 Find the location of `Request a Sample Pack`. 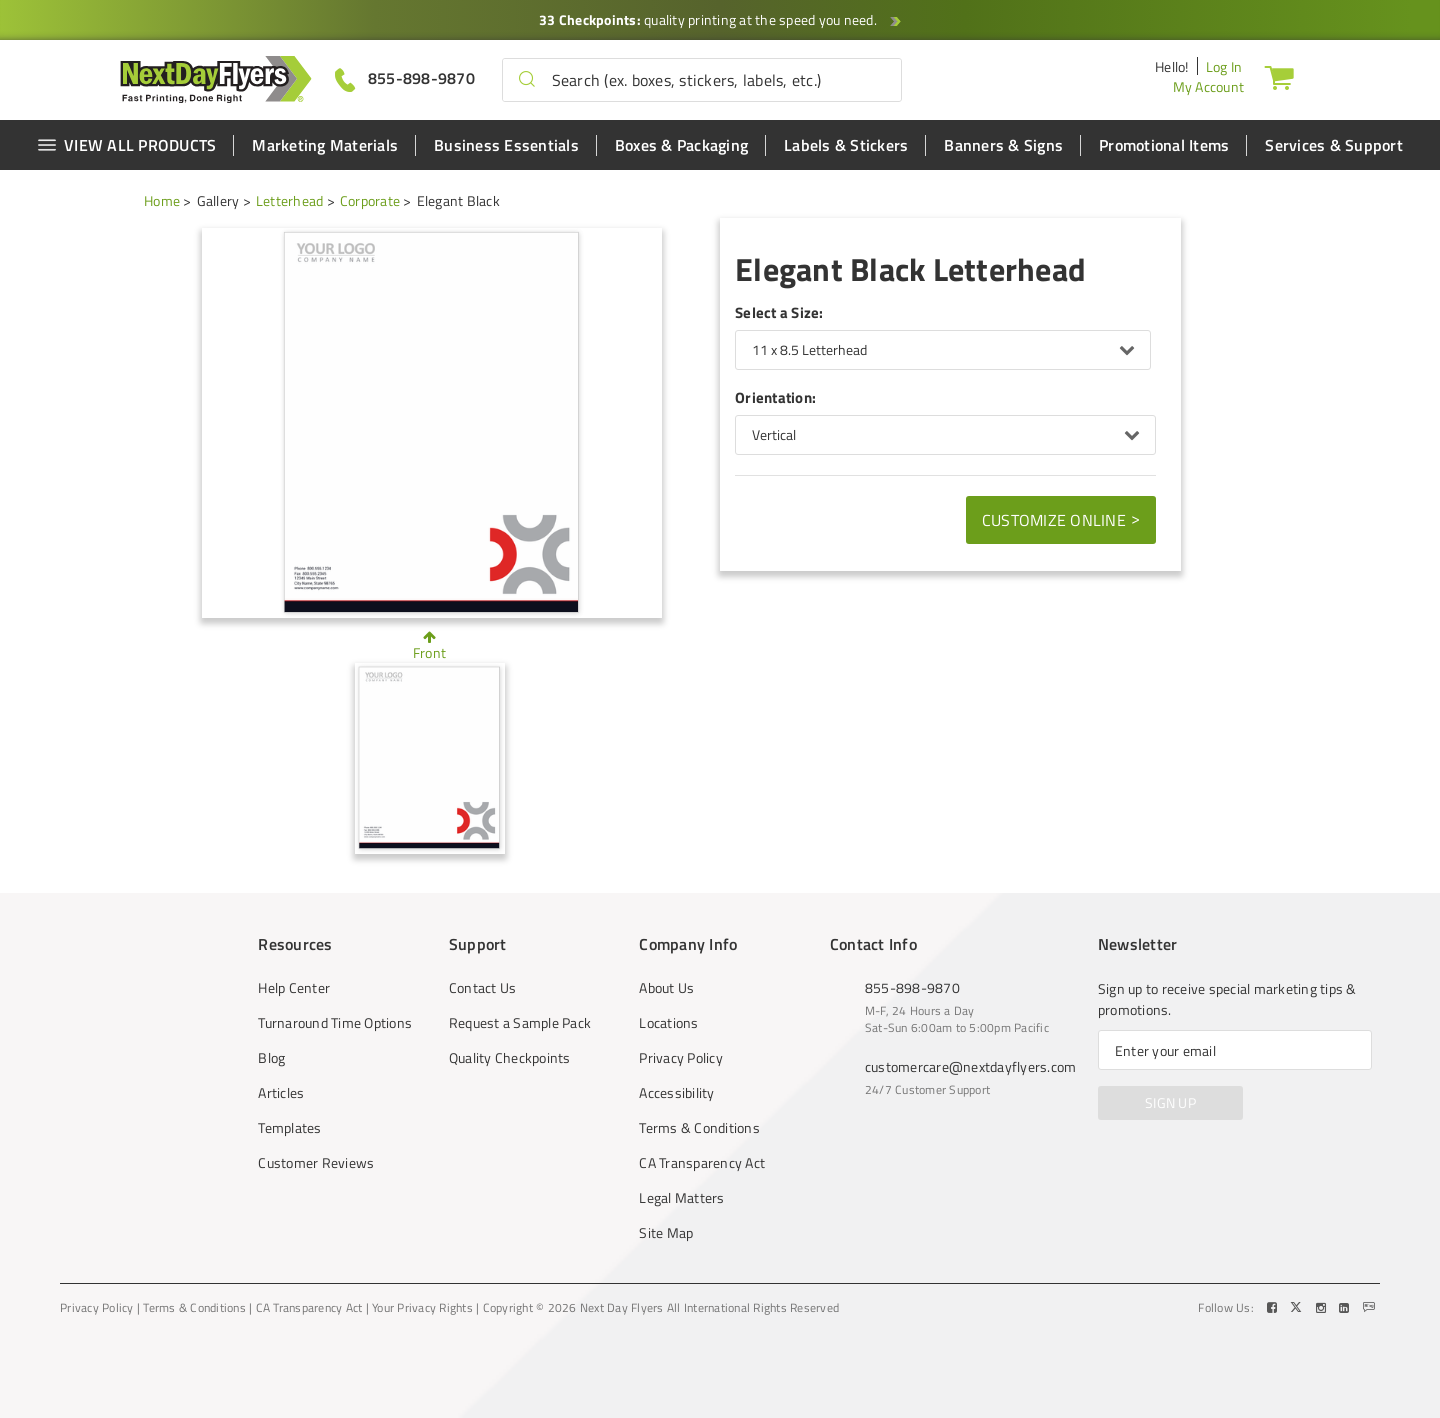

Request a Sample Pack is located at coordinates (520, 1023).